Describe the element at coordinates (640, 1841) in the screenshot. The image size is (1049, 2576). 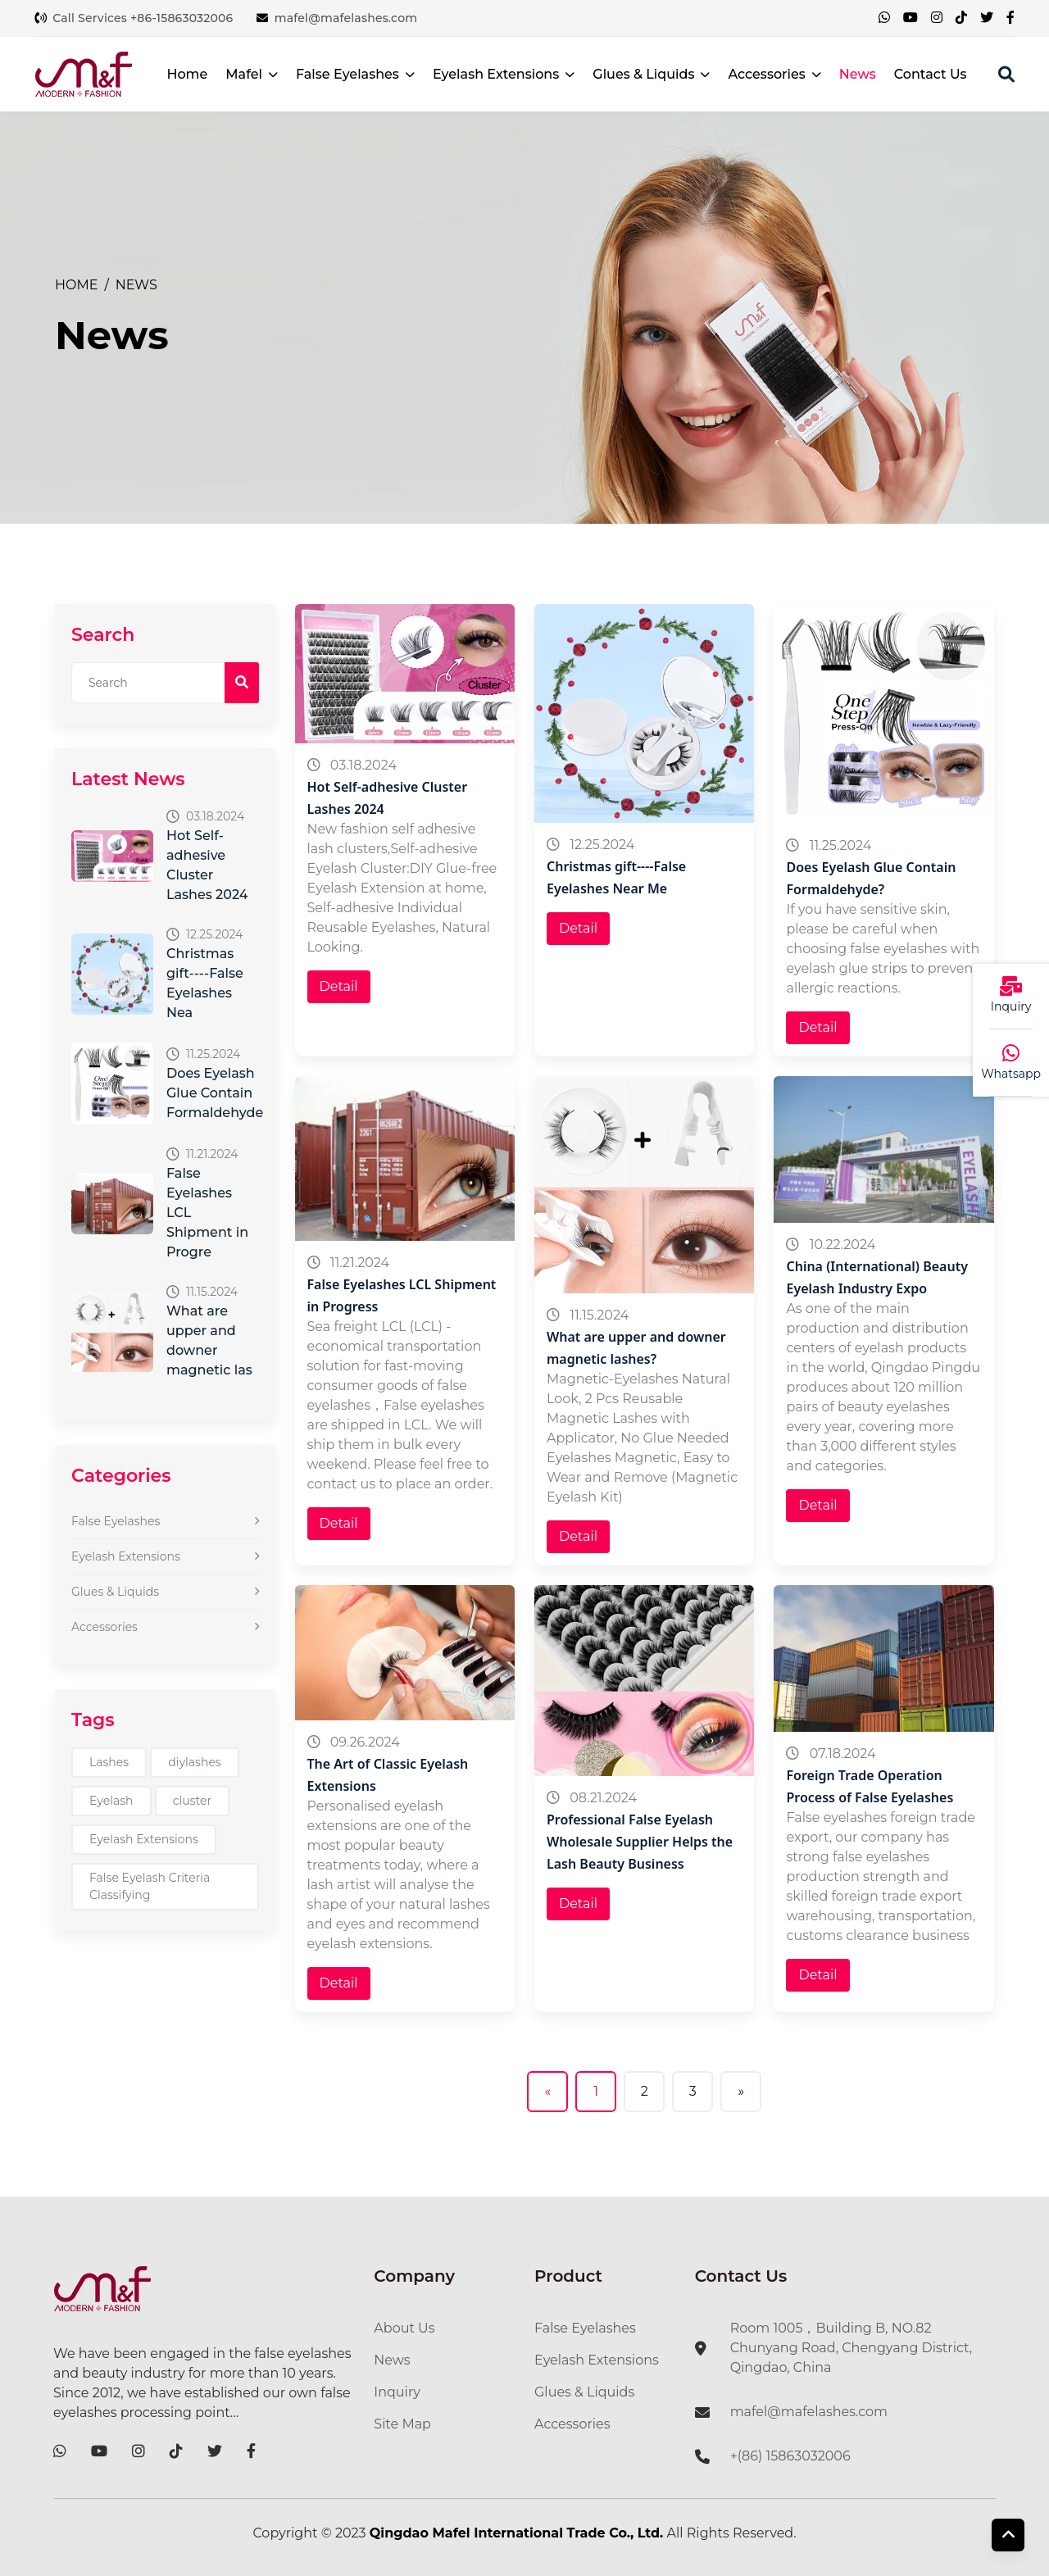
I see `Professional False Eyelash Wholesale Supplier Helps the Lash Beauty Business` at that location.